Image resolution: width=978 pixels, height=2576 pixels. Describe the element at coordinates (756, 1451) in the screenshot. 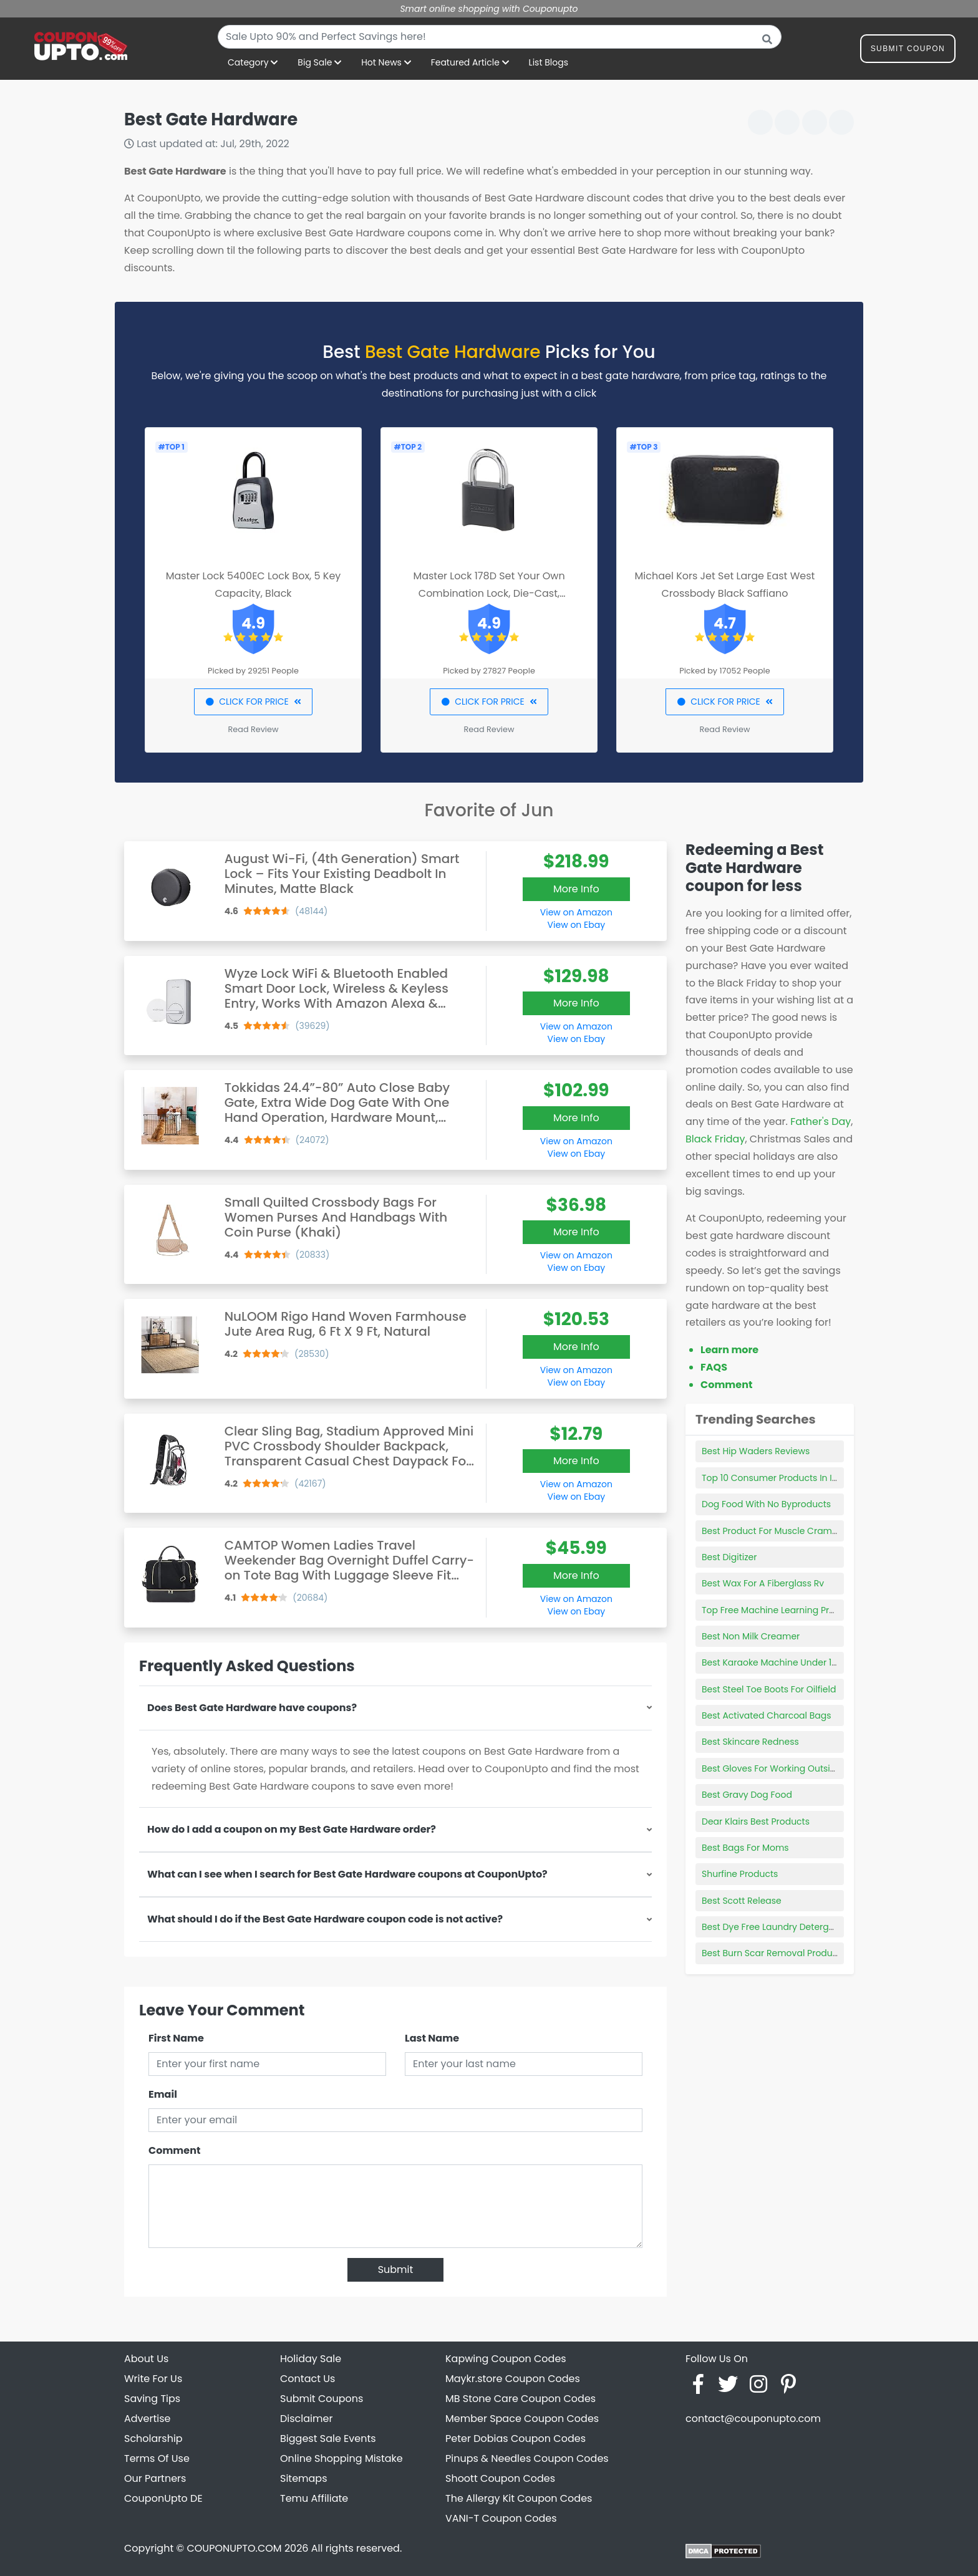

I see `Best Hip Waders Reviews` at that location.